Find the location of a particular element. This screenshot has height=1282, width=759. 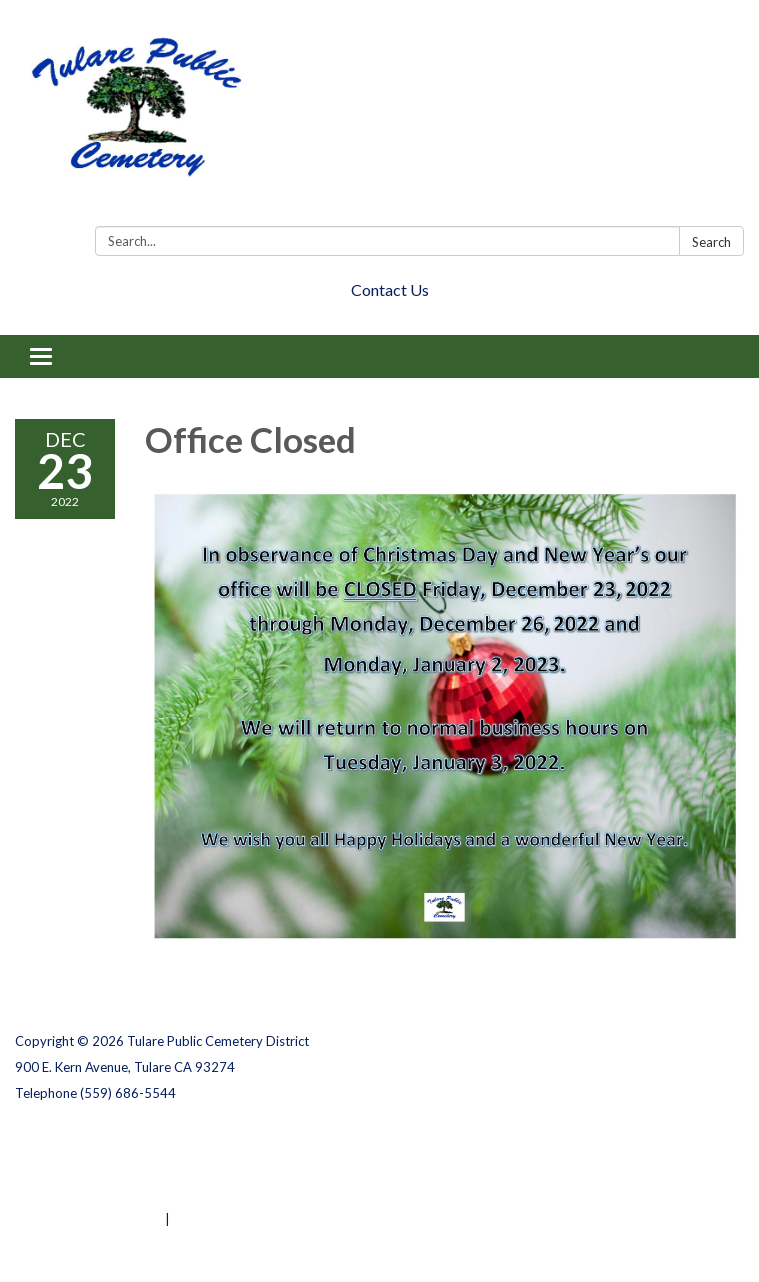

District Transparency is located at coordinates (85, 1167).